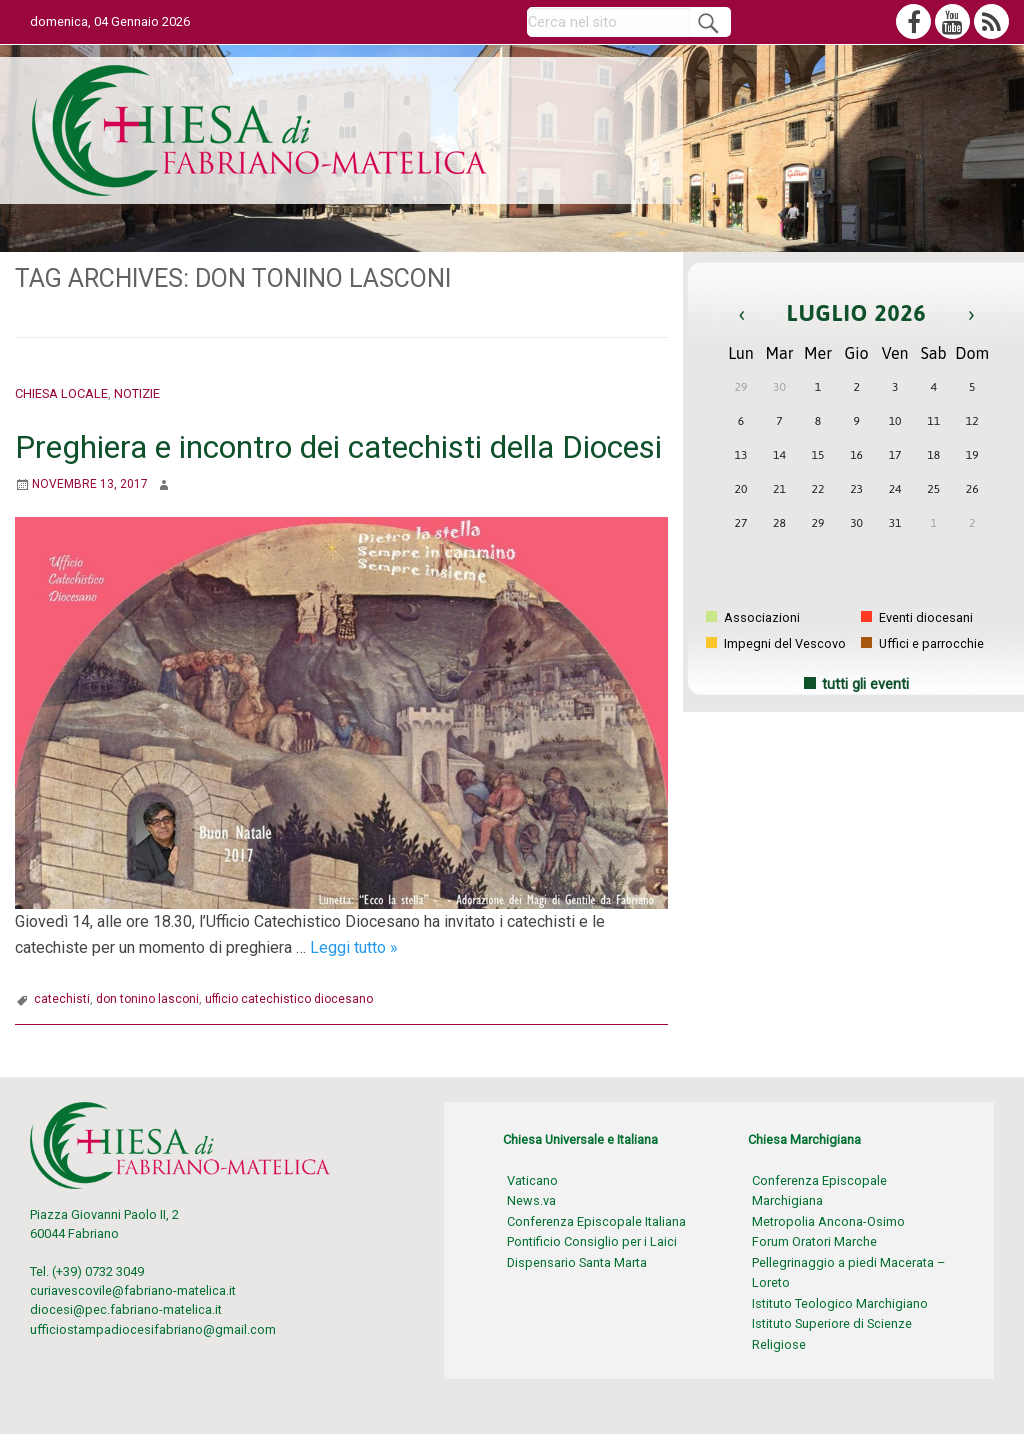 The height and width of the screenshot is (1434, 1024). Describe the element at coordinates (776, 643) in the screenshot. I see `Impegni del Vescovo` at that location.